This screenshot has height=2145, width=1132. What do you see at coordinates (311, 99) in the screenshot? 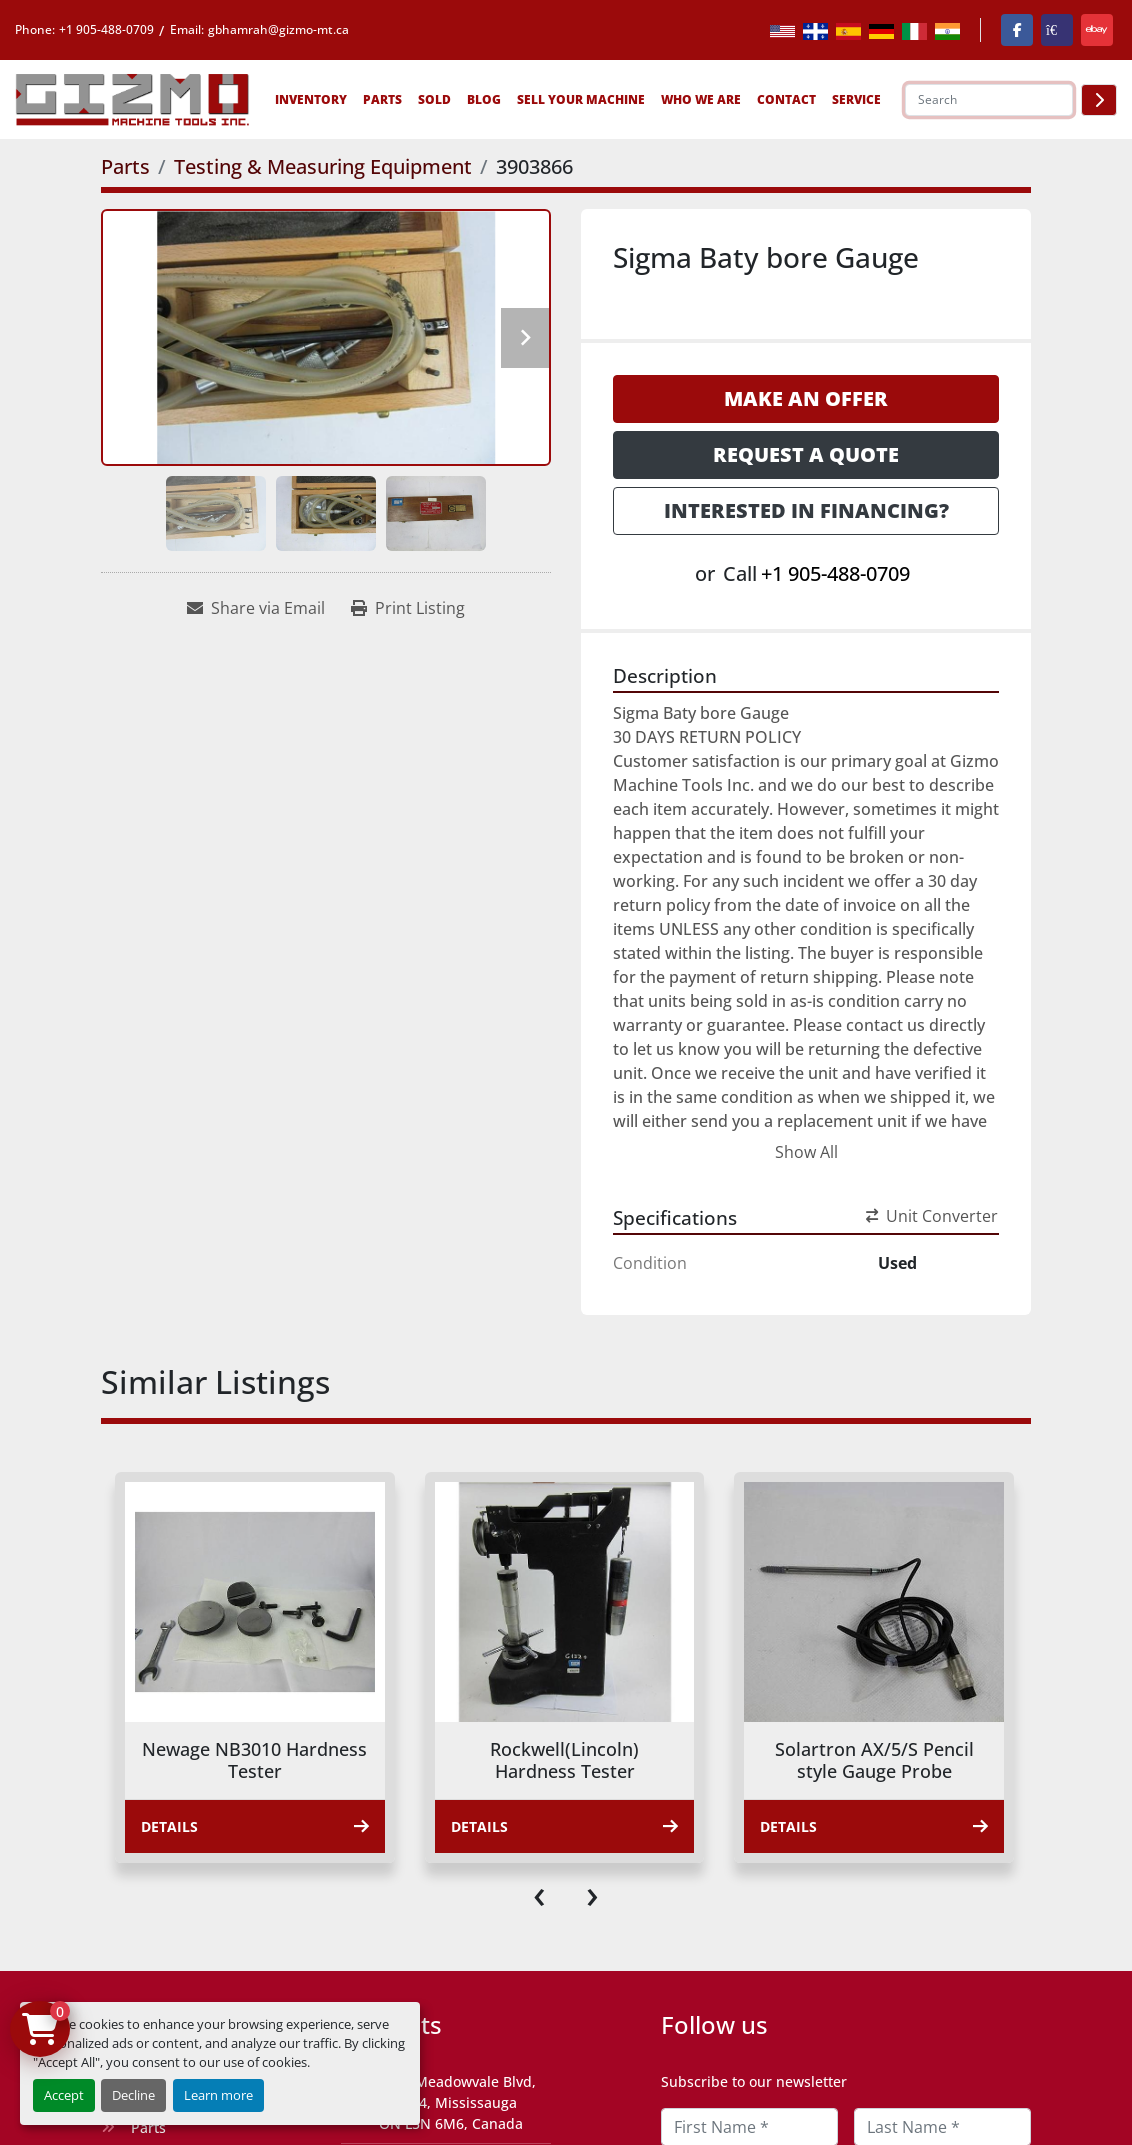
I see `Inventory` at bounding box center [311, 99].